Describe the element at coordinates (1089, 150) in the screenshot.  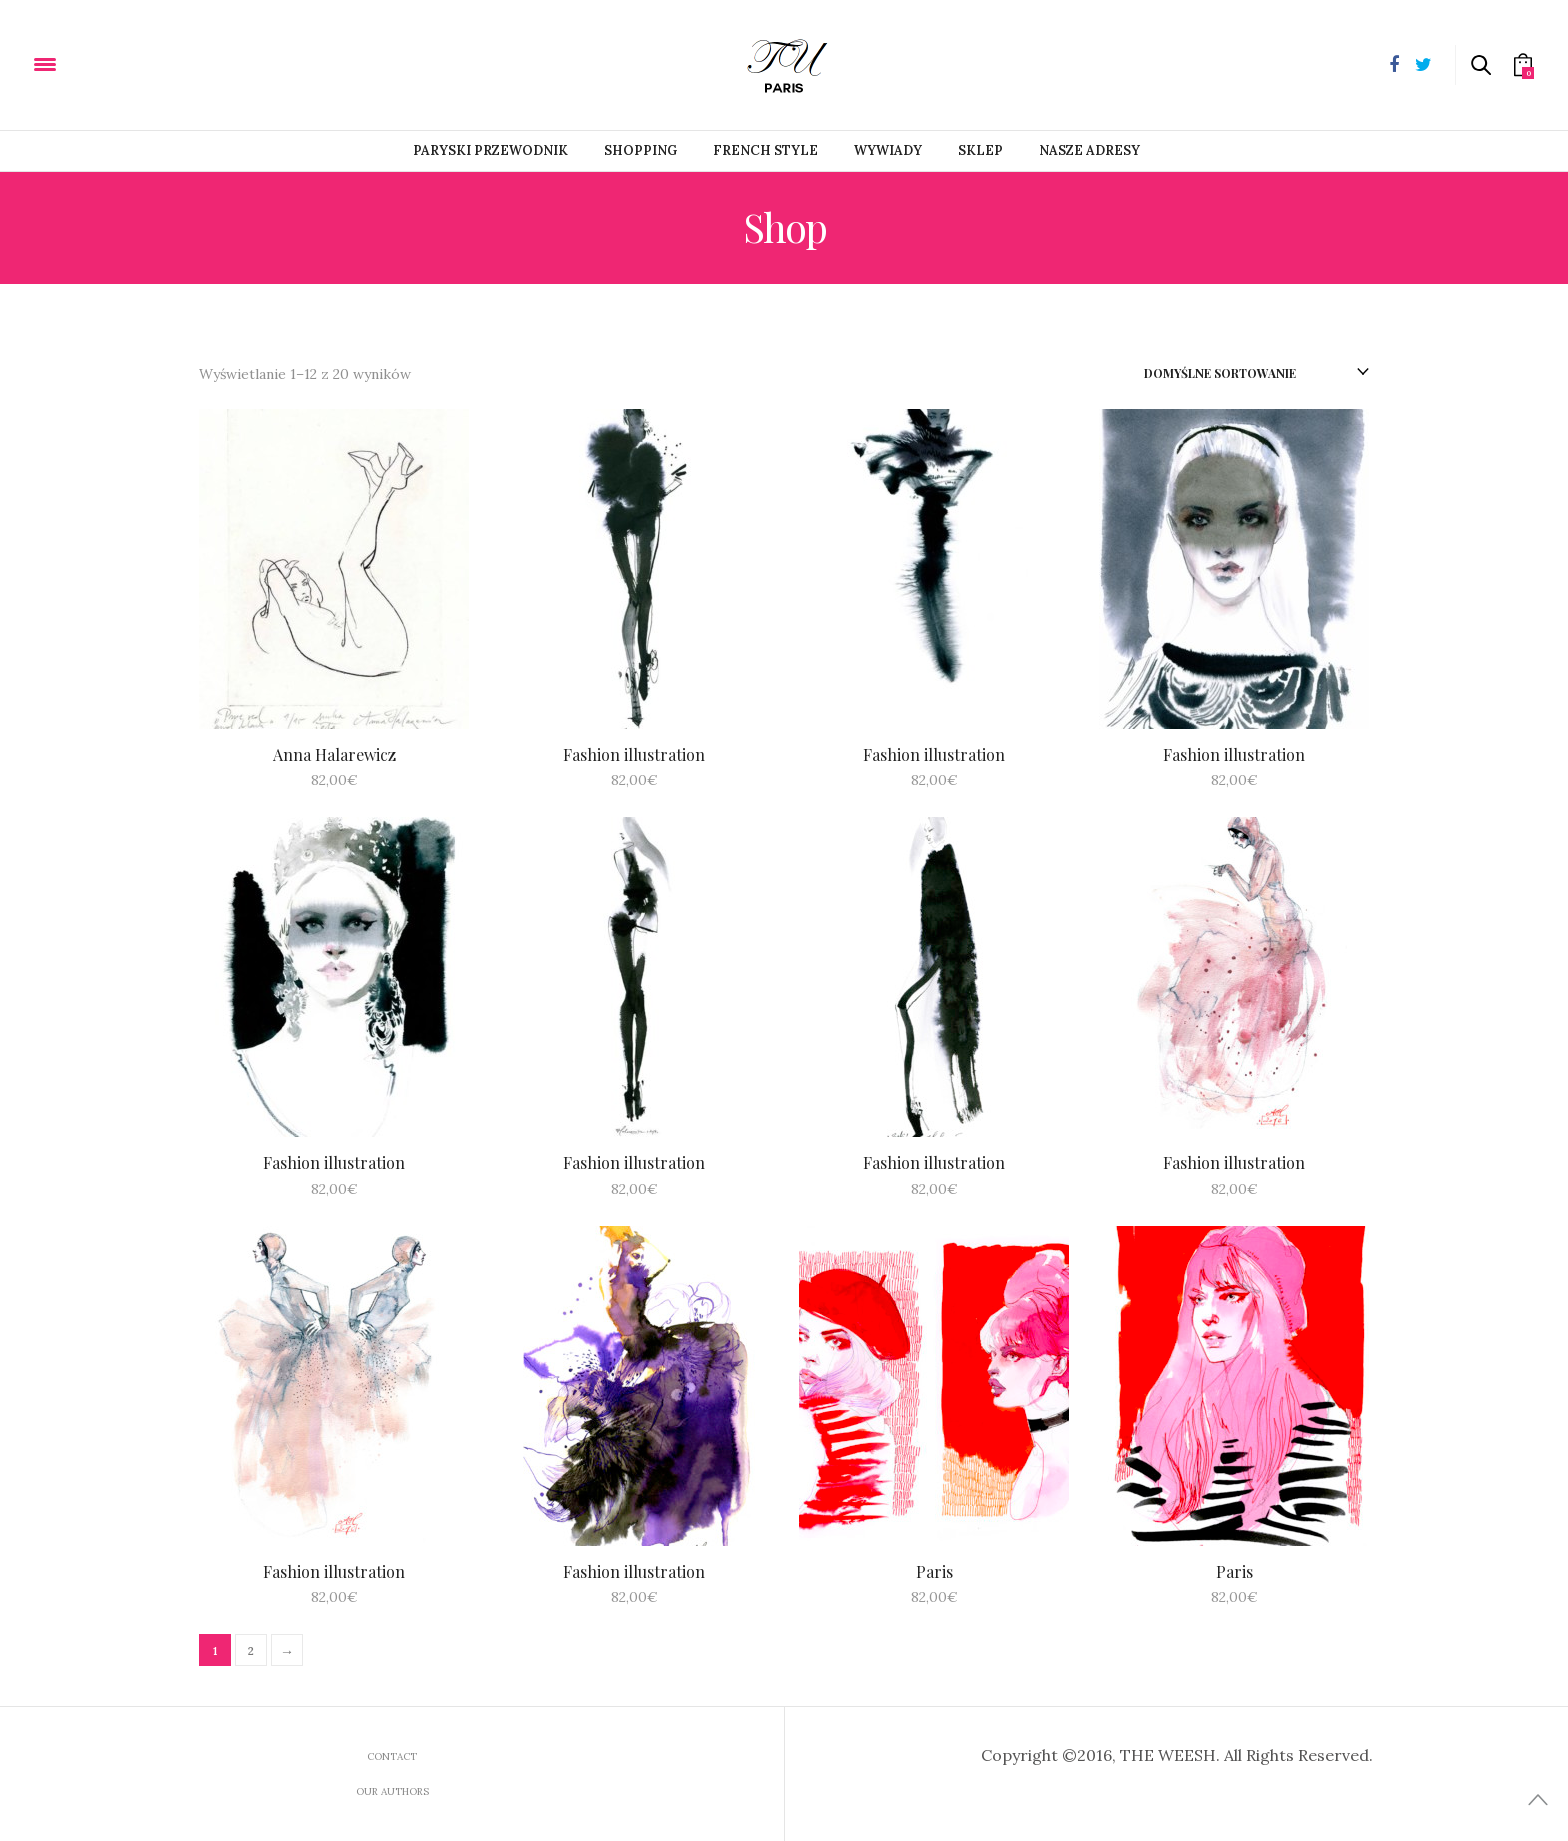
I see `Nasze adresy` at that location.